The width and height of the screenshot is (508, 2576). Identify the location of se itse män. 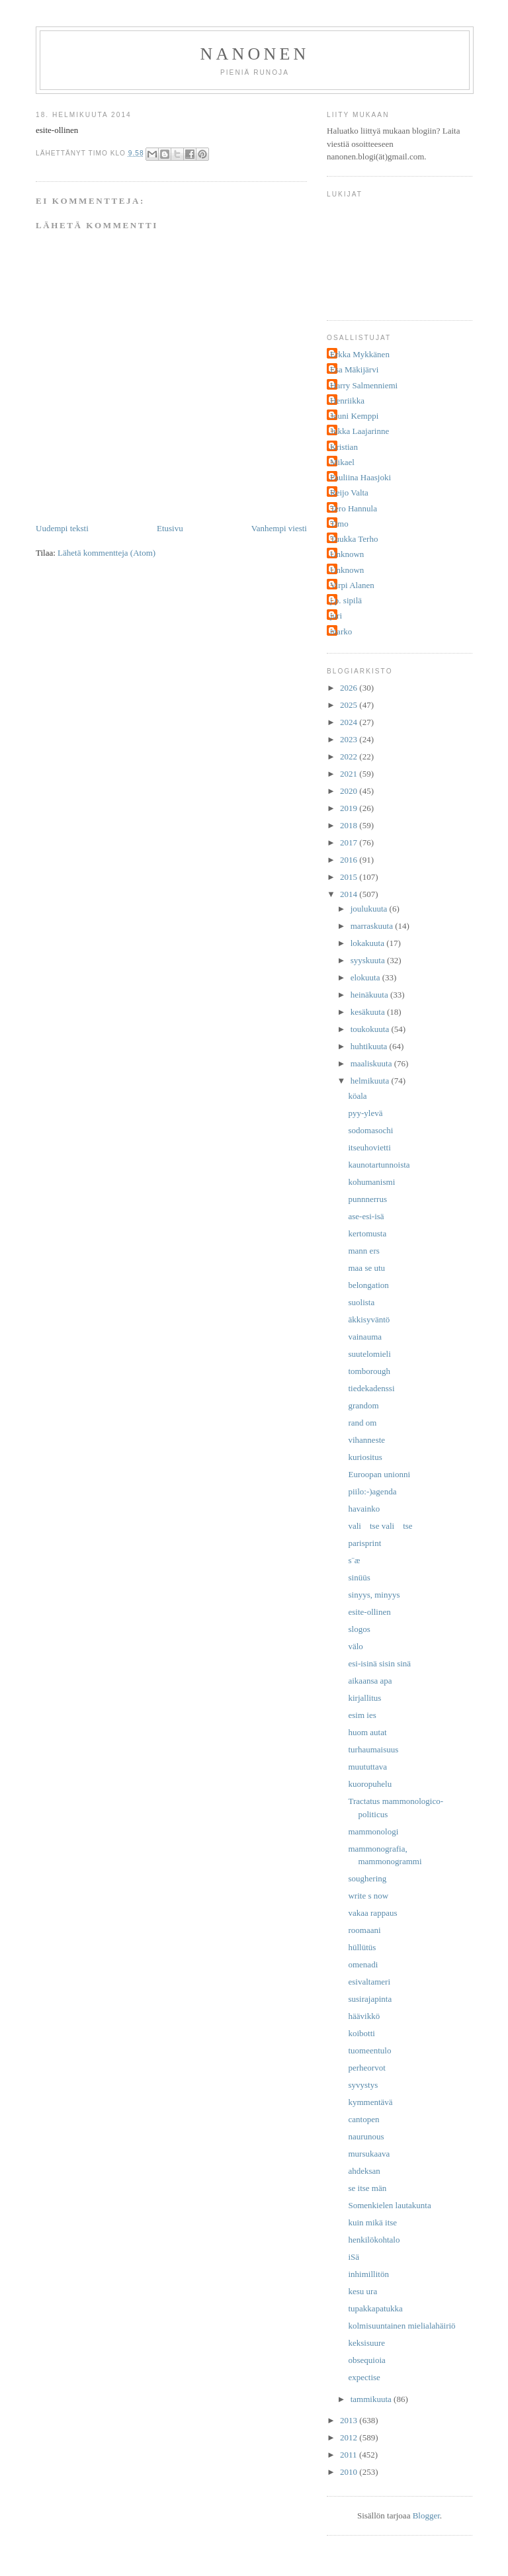
(367, 2188).